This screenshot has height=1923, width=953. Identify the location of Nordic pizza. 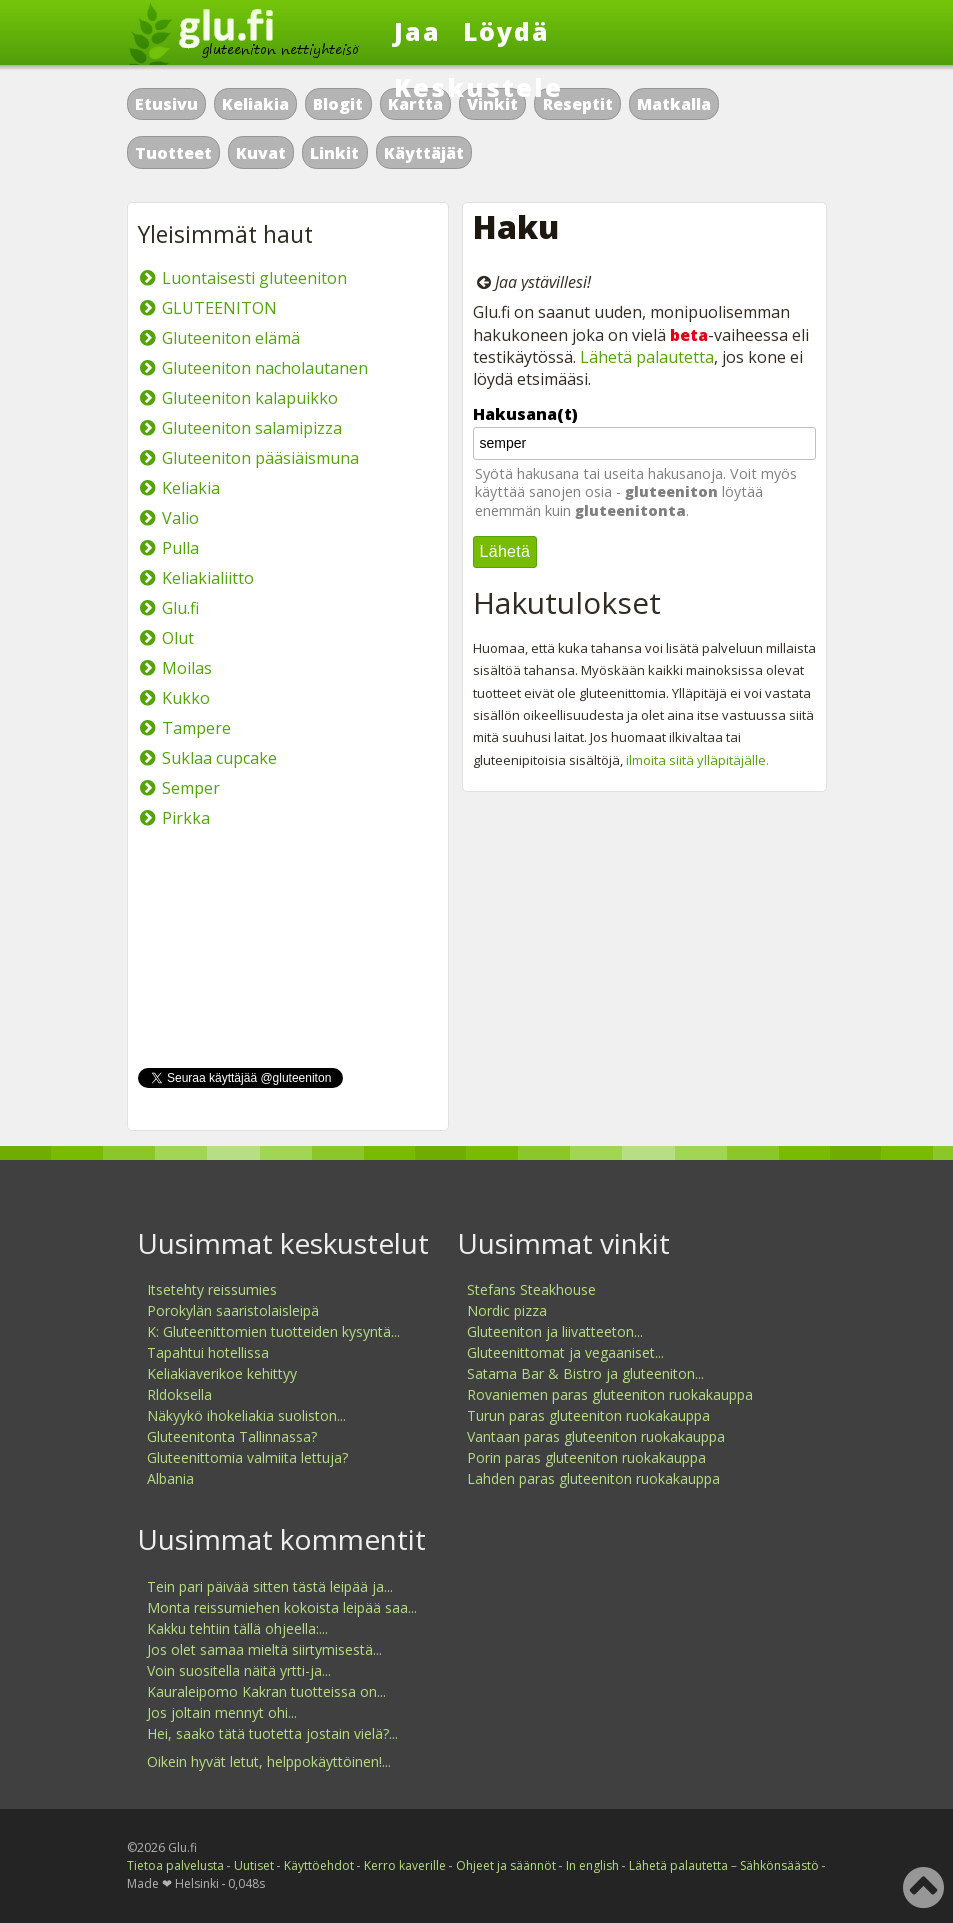
(507, 1310).